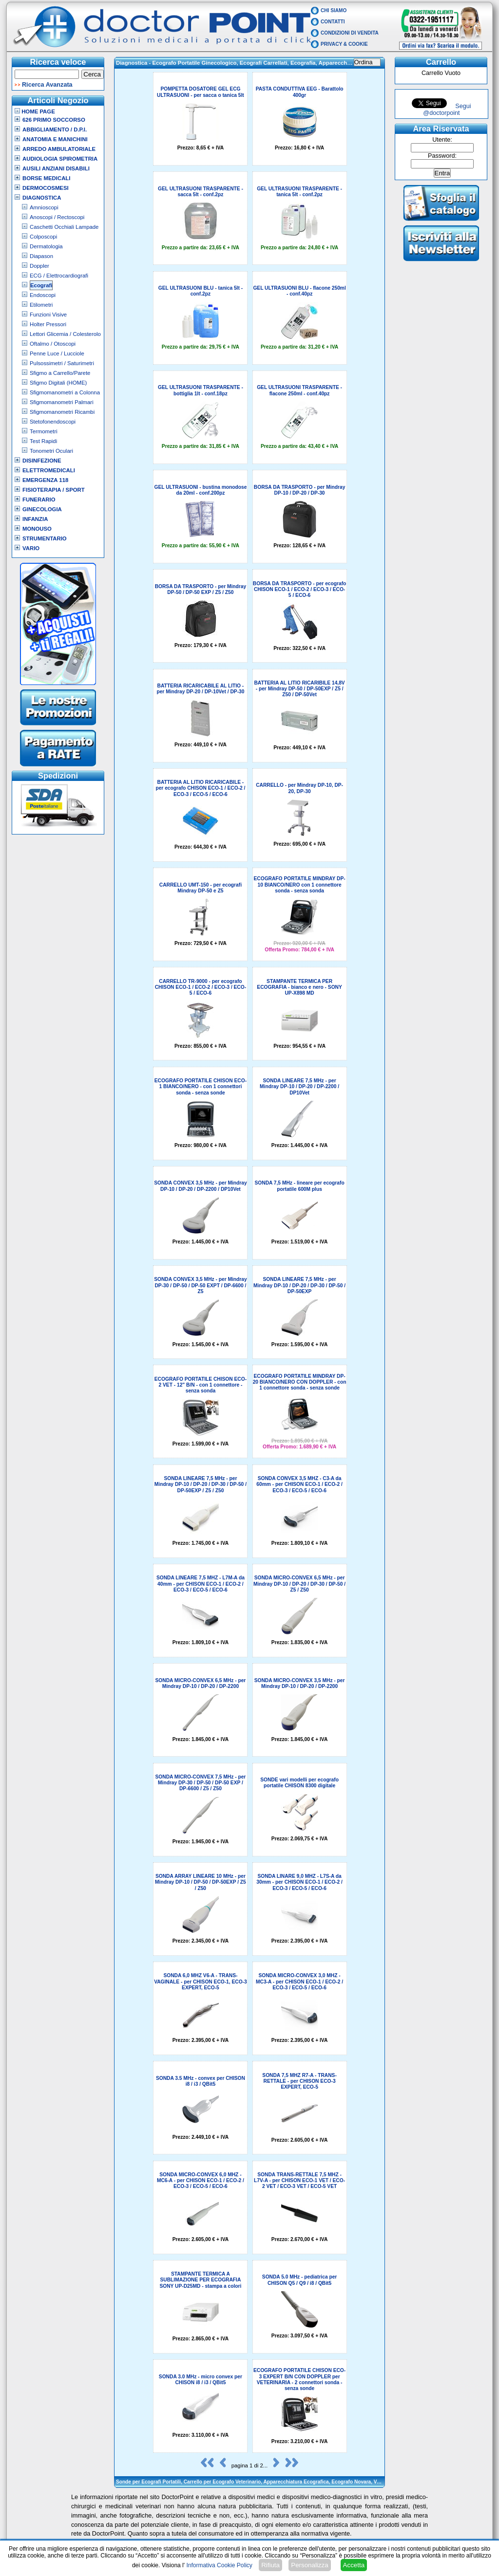  Describe the element at coordinates (39, 266) in the screenshot. I see `Doppler` at that location.